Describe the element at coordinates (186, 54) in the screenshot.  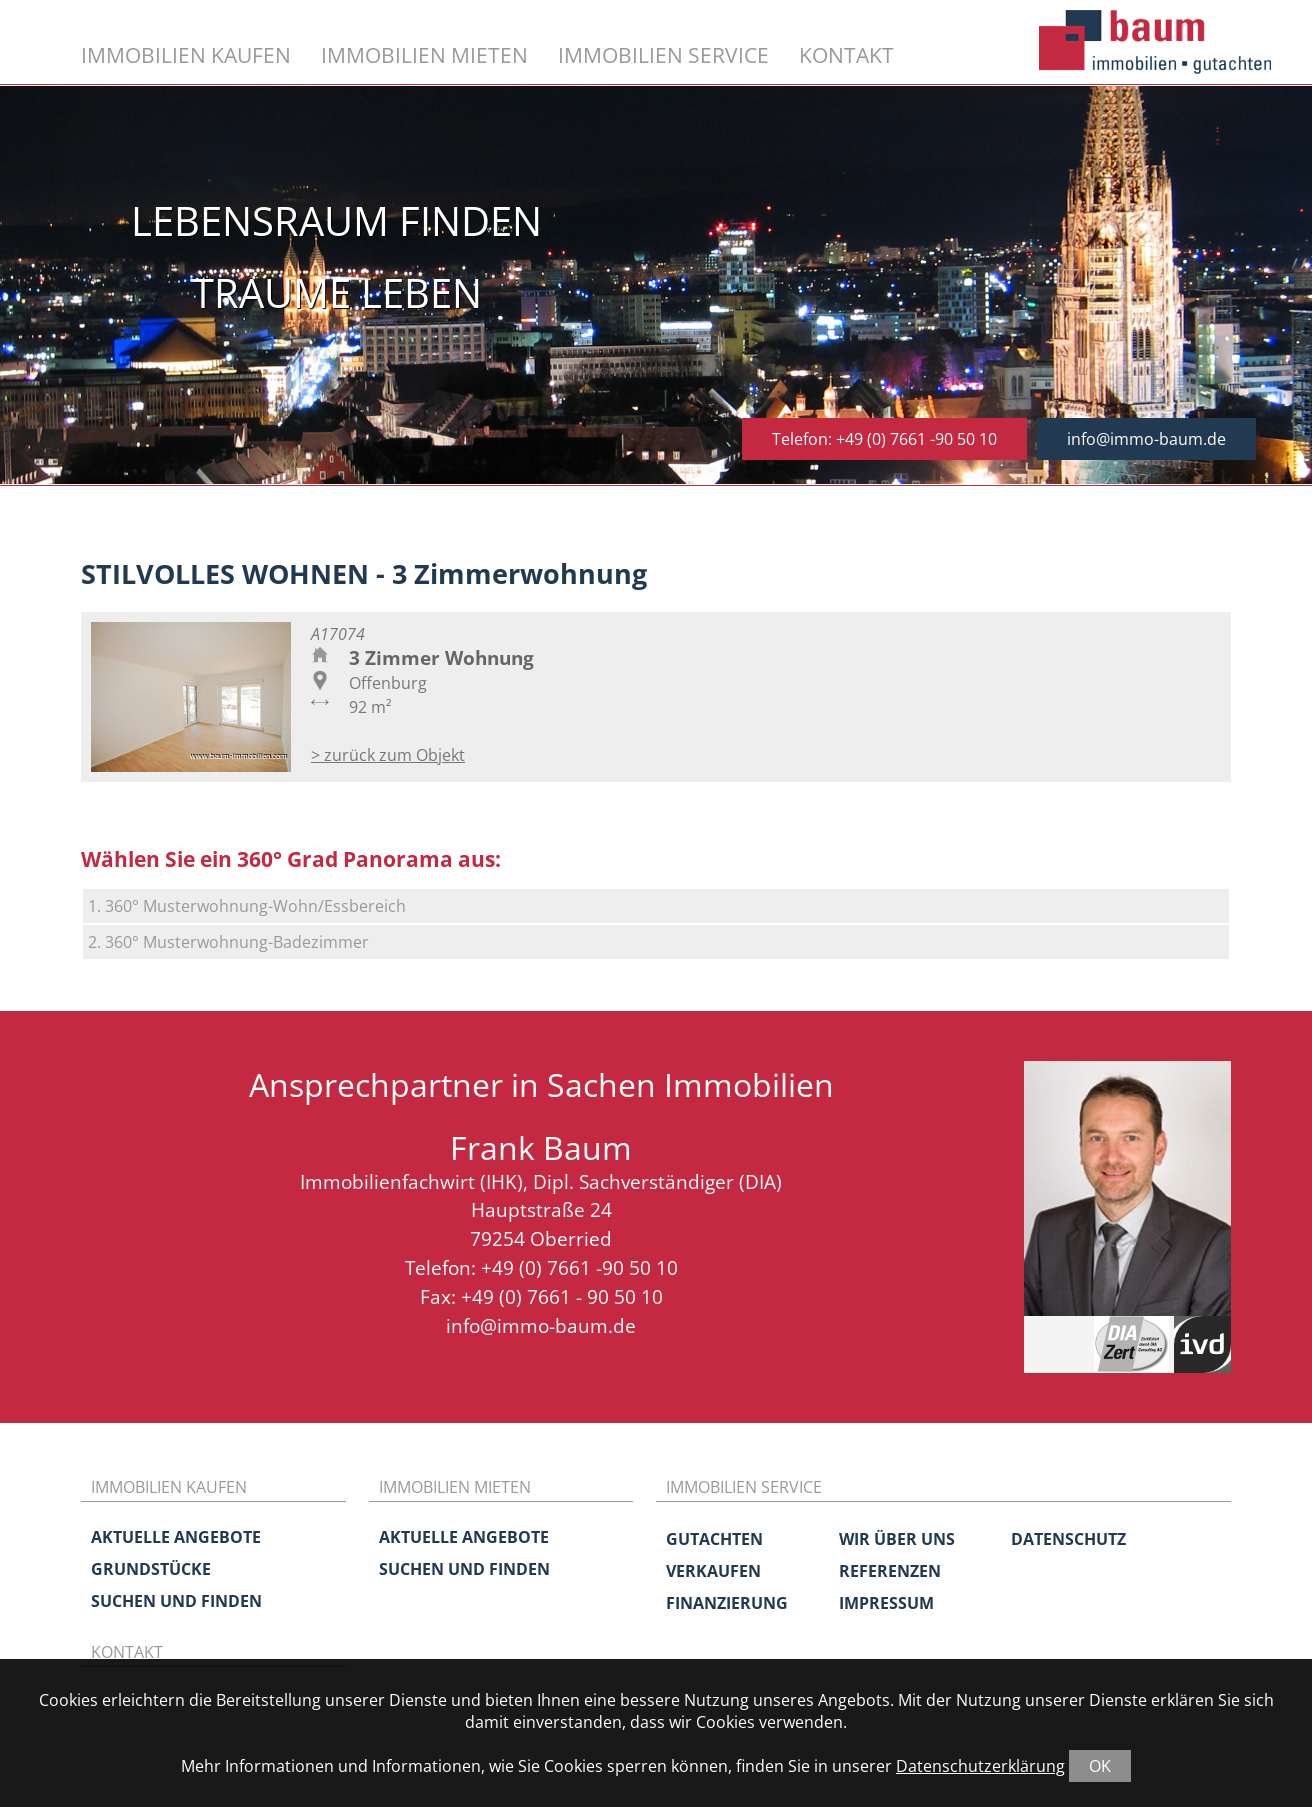
I see `Immobilien kaufen` at that location.